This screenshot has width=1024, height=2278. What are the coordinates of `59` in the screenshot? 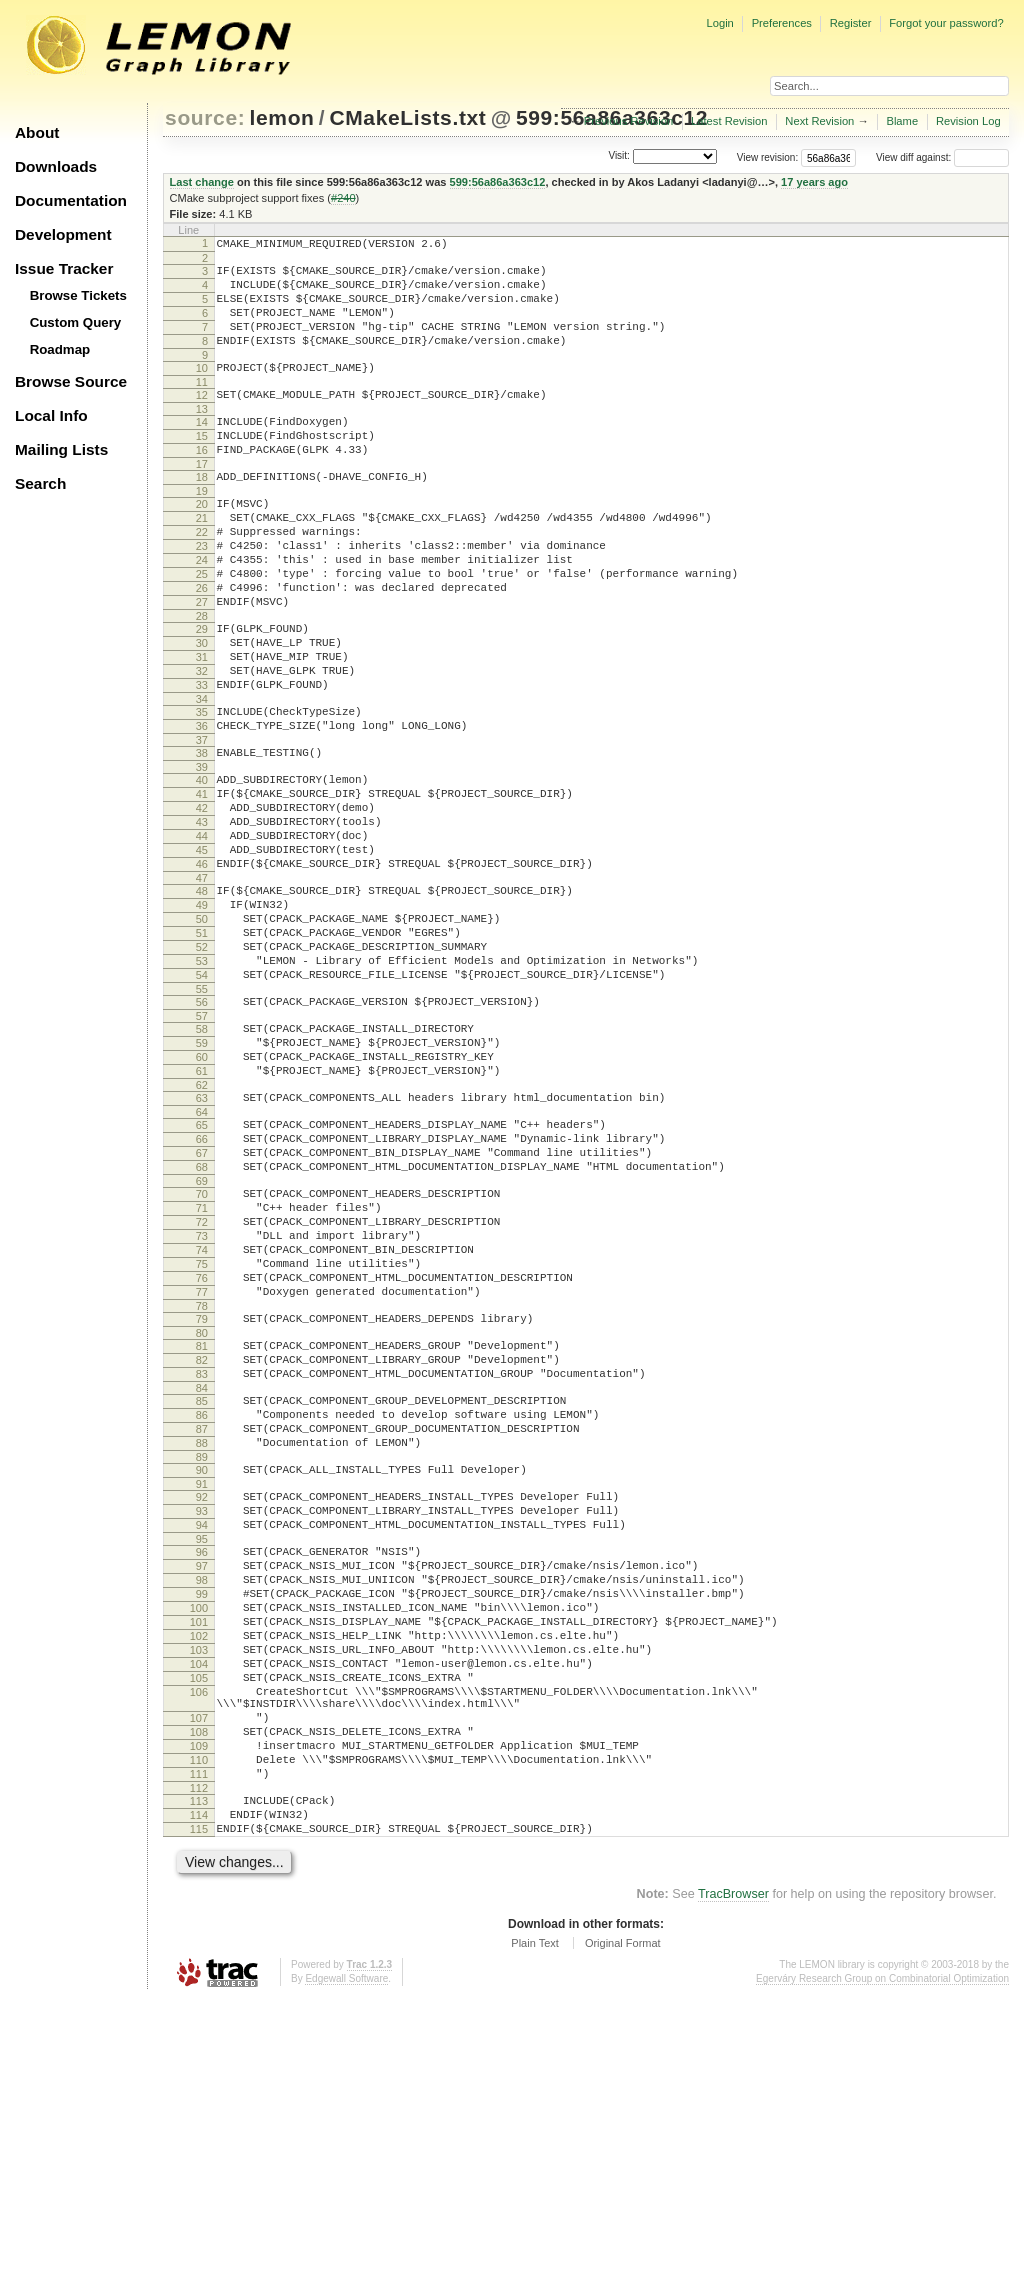 It's located at (202, 1178).